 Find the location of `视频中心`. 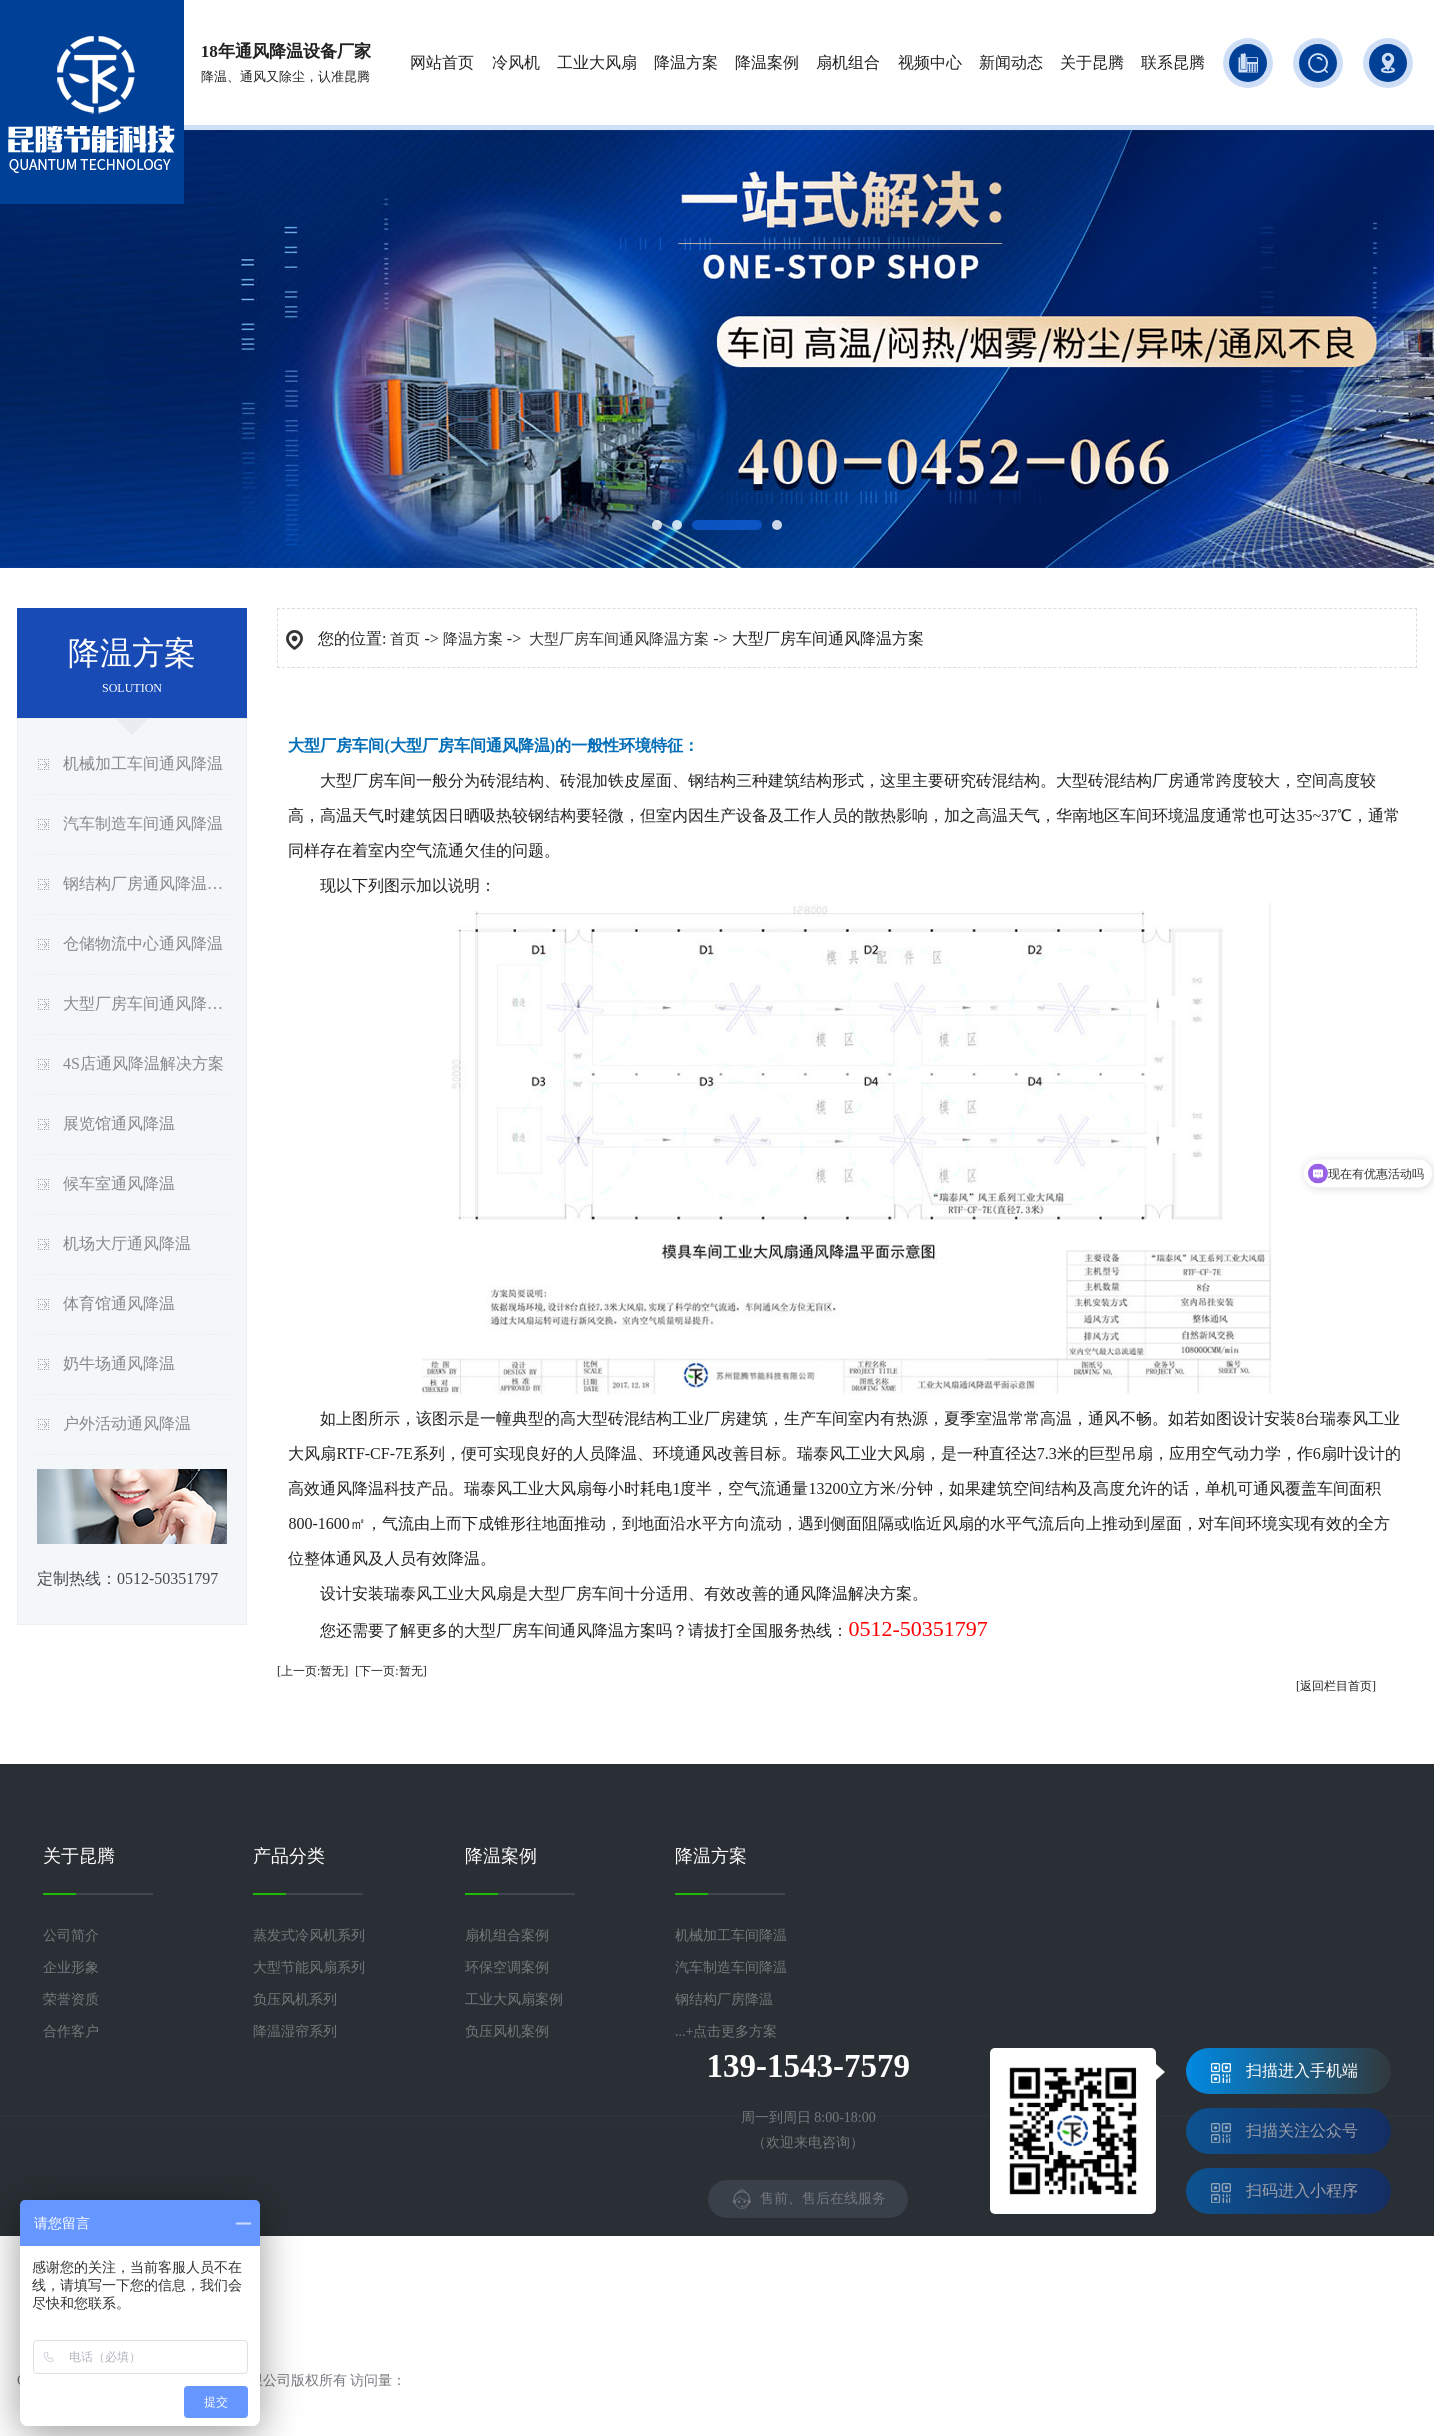

视频中心 is located at coordinates (930, 62).